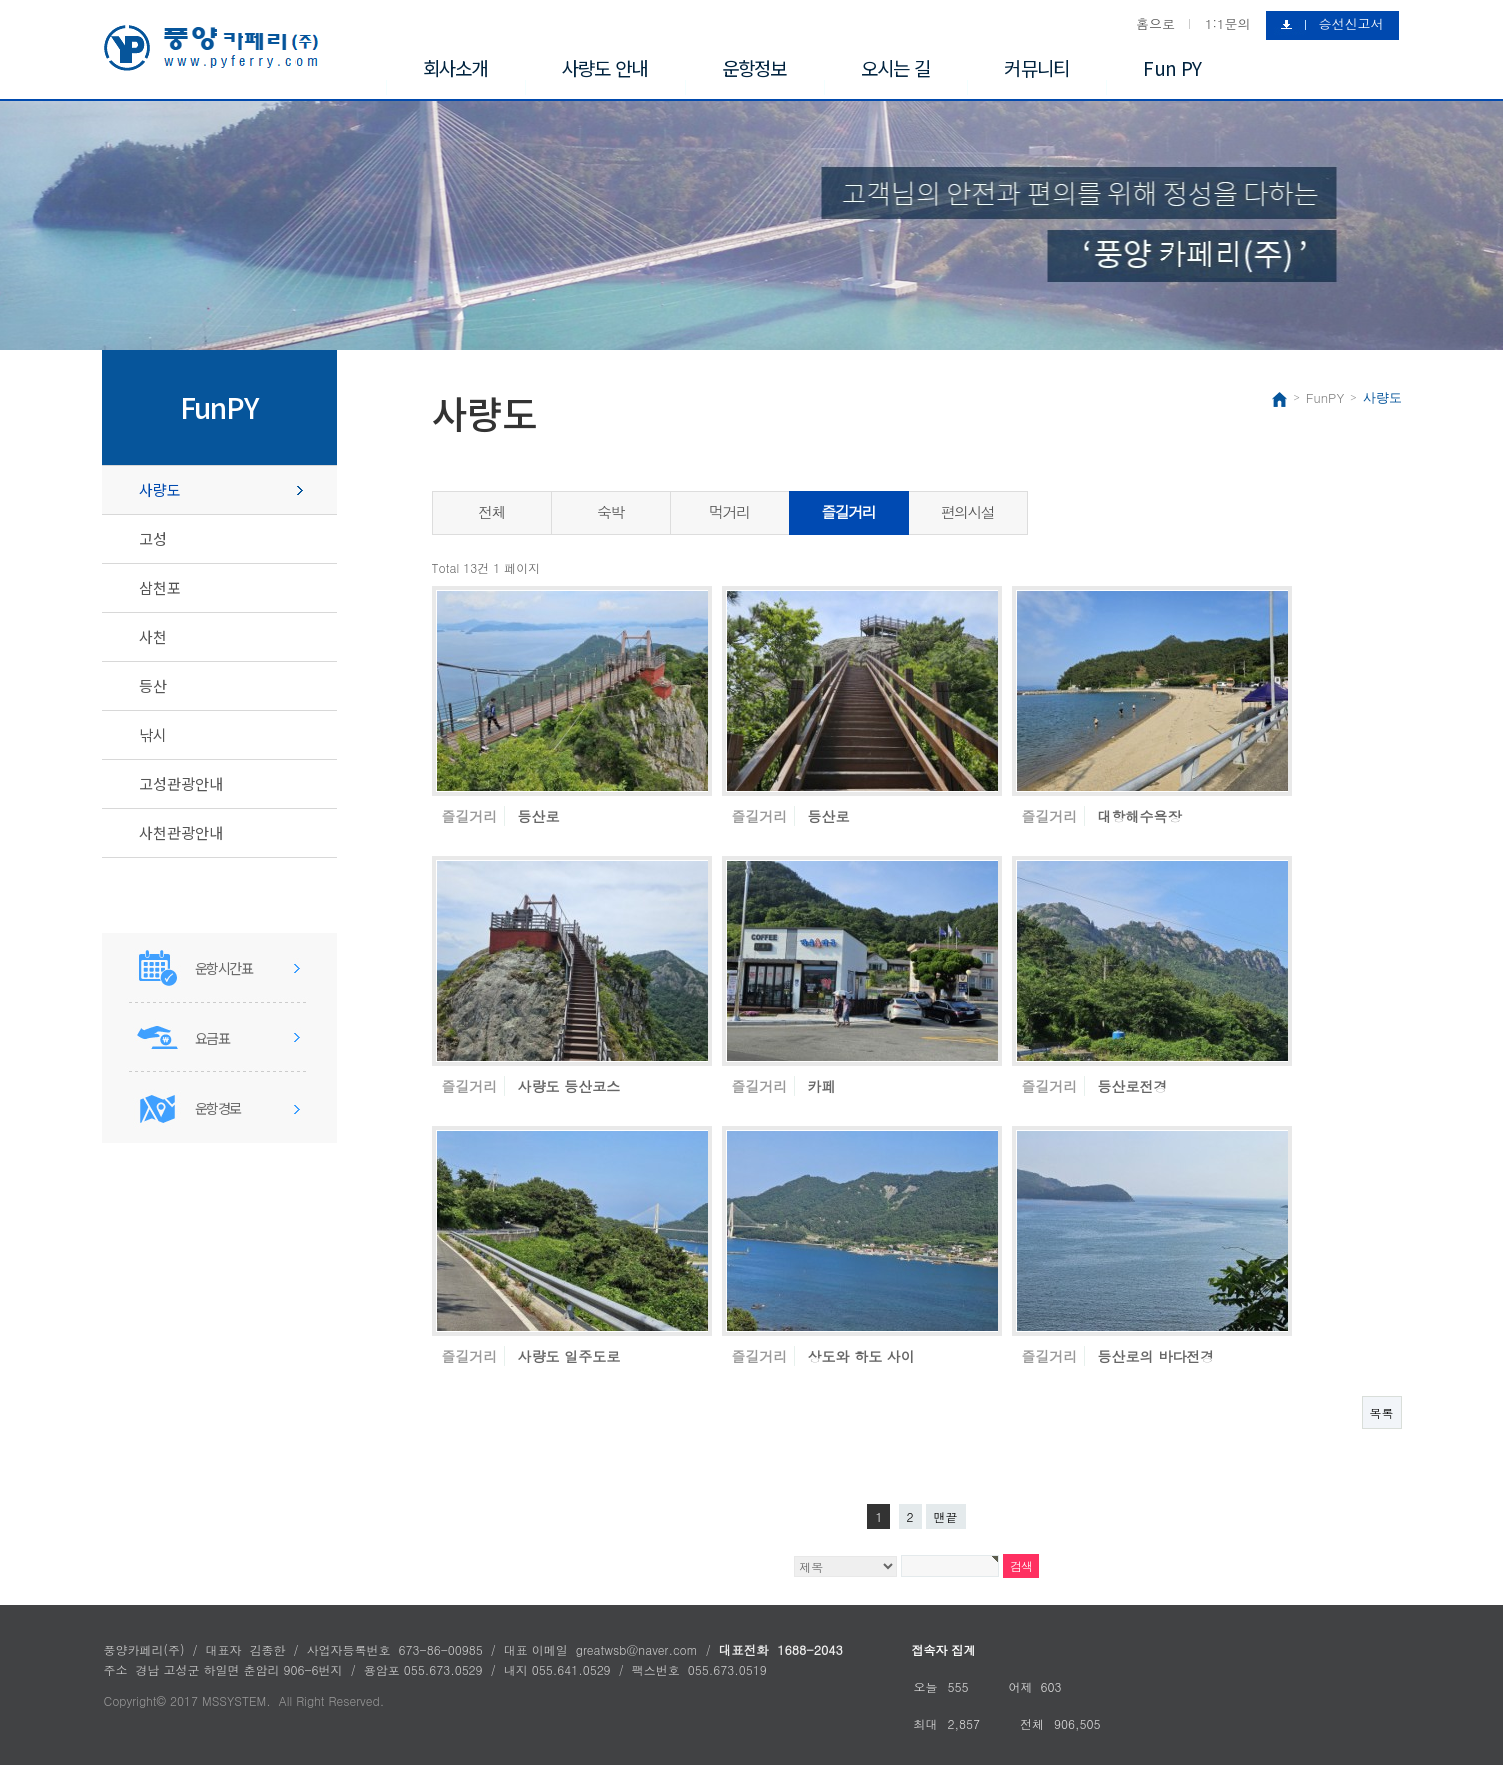 The height and width of the screenshot is (1765, 1503). I want to click on 등산로전경, so click(1133, 1086).